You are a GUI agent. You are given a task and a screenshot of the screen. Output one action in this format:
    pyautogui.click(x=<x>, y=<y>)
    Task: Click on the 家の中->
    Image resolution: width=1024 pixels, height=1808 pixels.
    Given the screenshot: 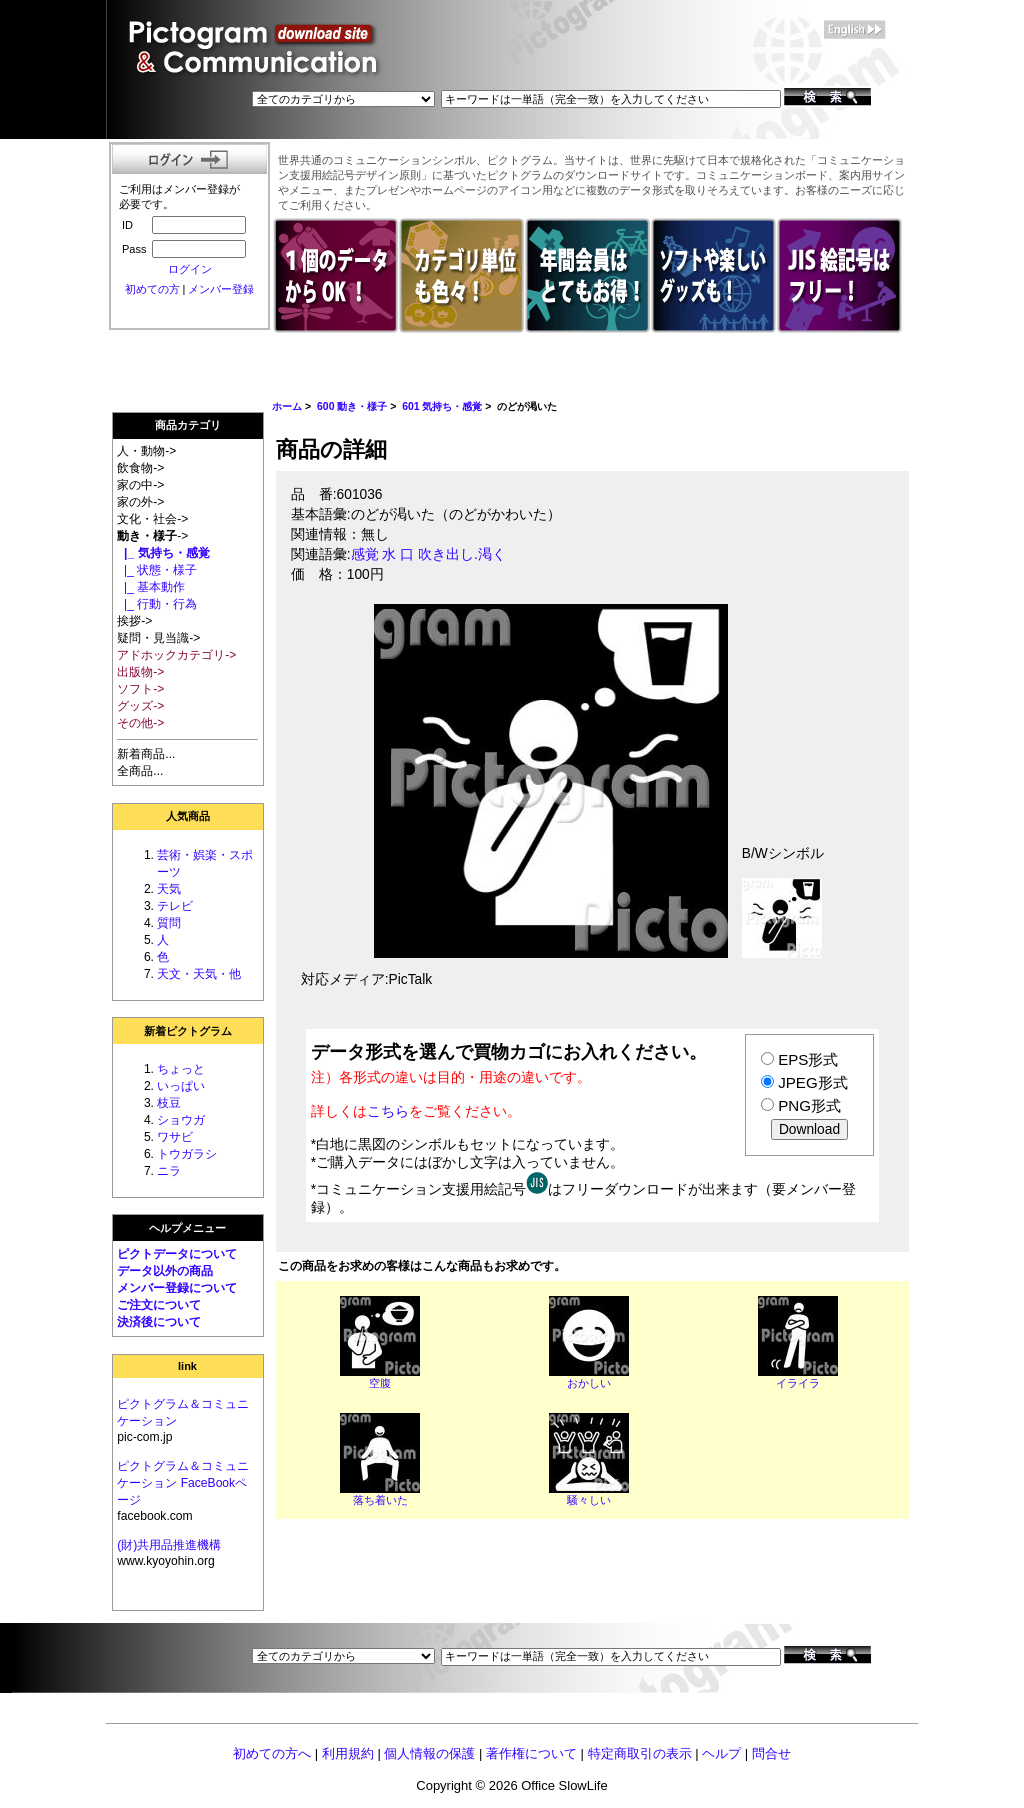 What is the action you would take?
    pyautogui.click(x=140, y=485)
    